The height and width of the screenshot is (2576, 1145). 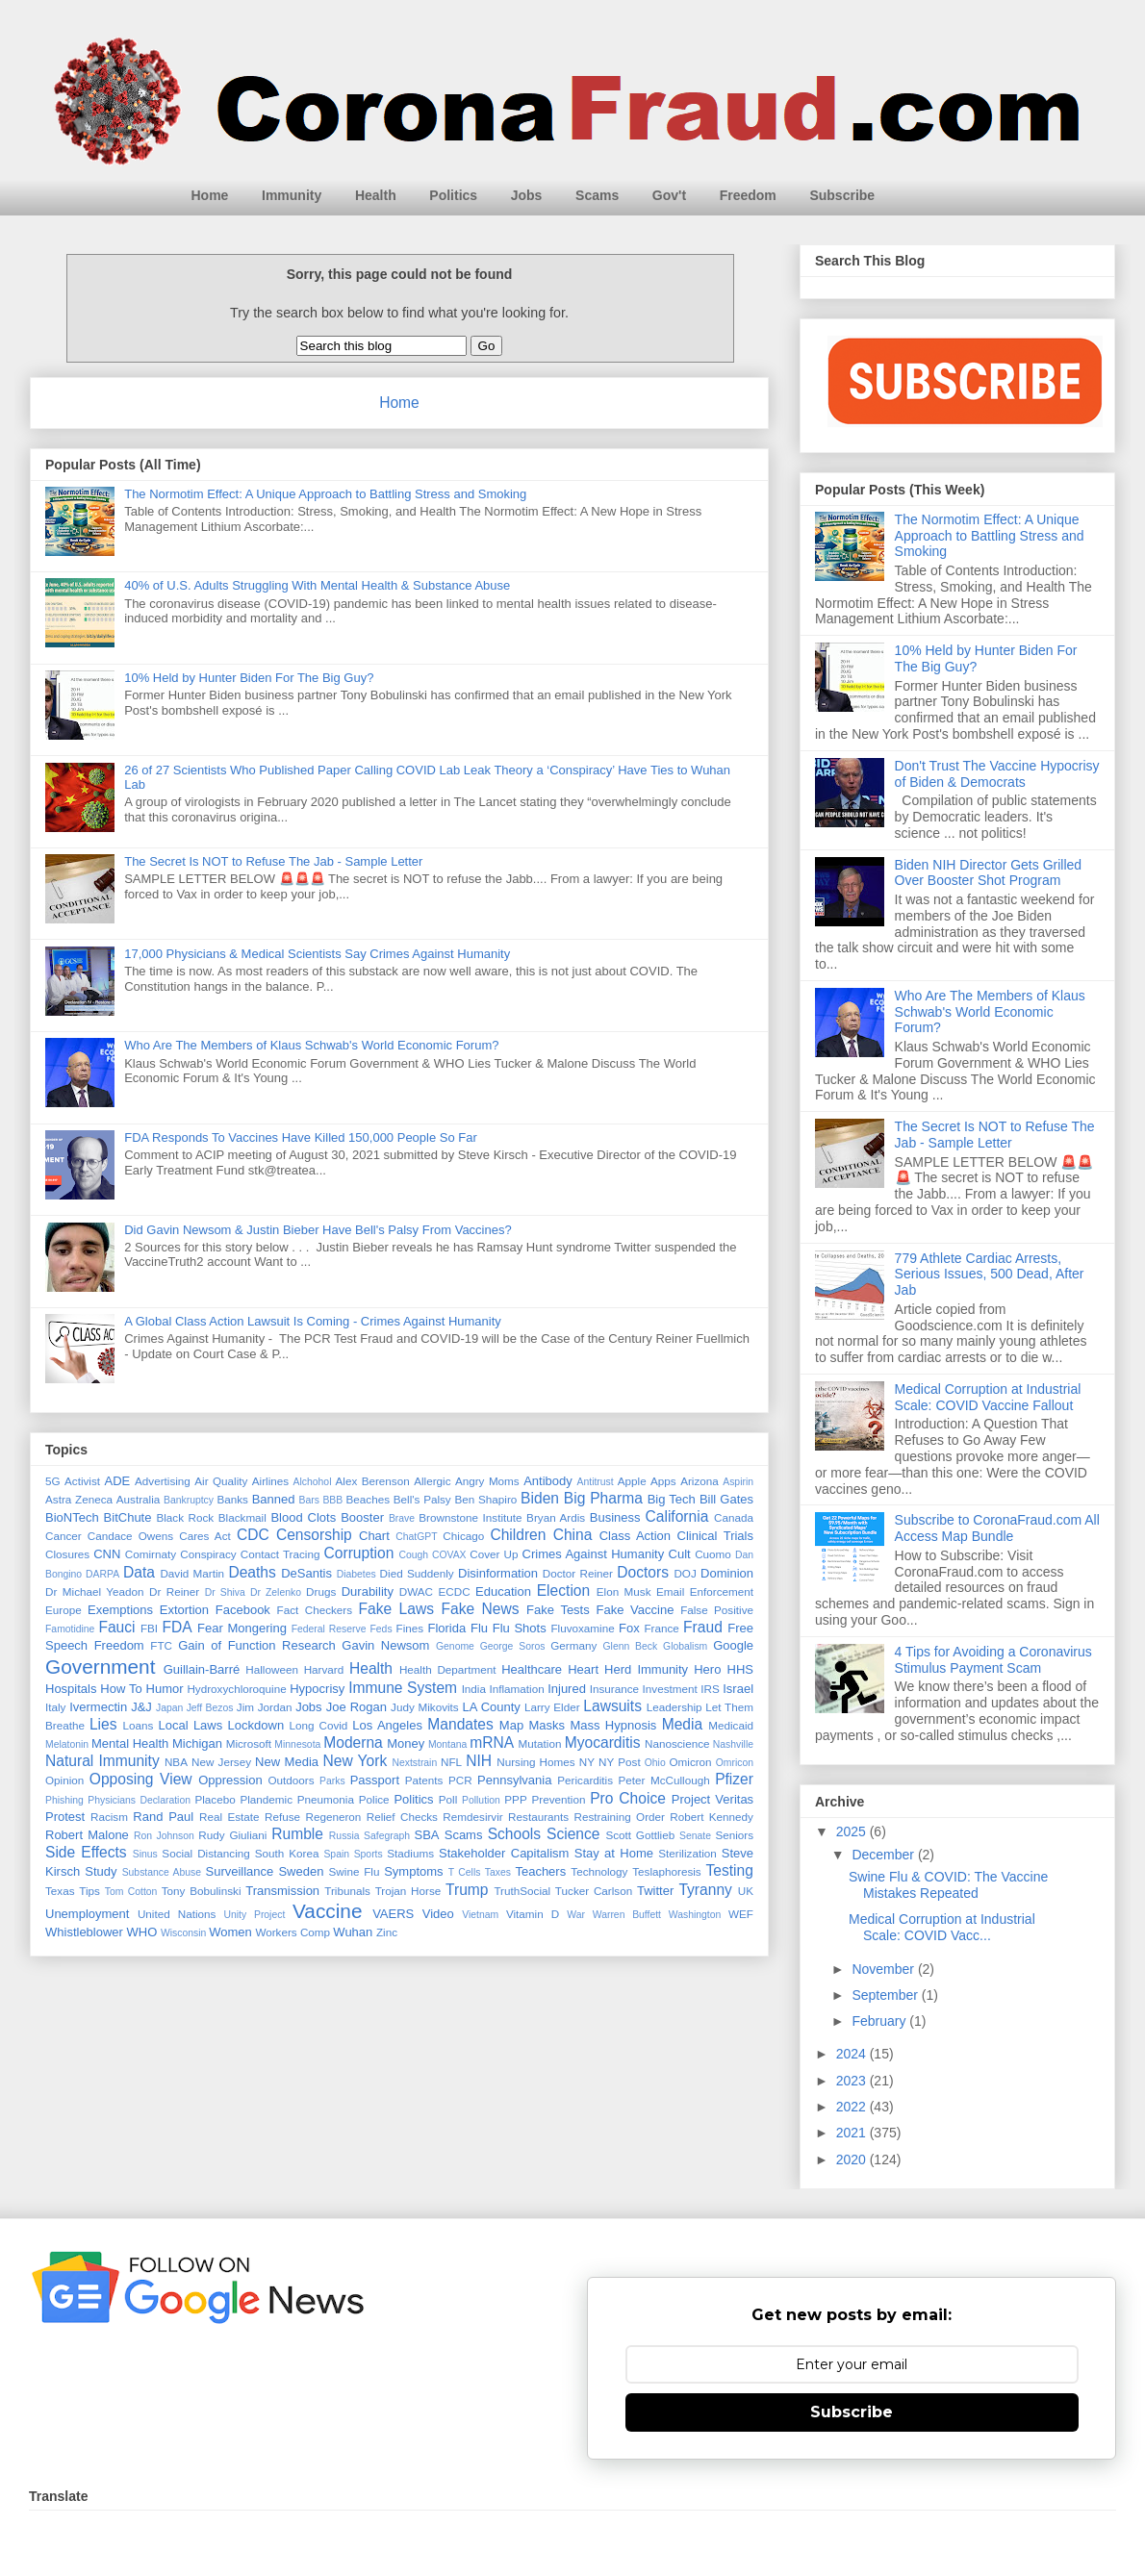 I want to click on FDA Responds To Vaccines Have Killed 150,000 People So Far, so click(x=300, y=1137).